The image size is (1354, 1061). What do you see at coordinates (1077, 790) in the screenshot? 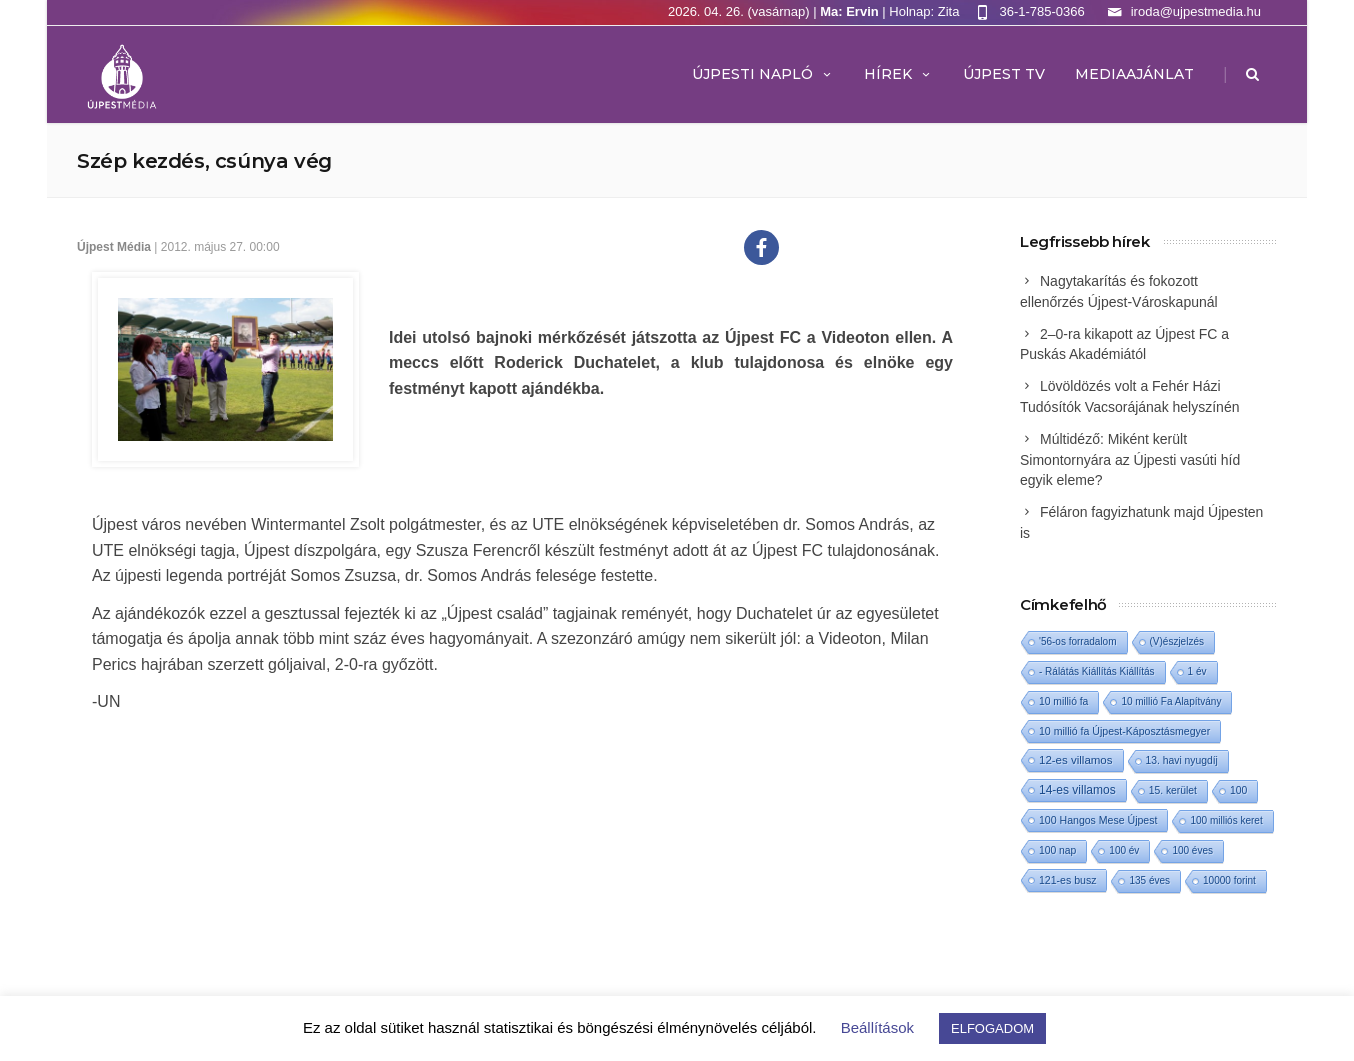
I see `14-es villamos [14-es villamos (23 elem)]` at bounding box center [1077, 790].